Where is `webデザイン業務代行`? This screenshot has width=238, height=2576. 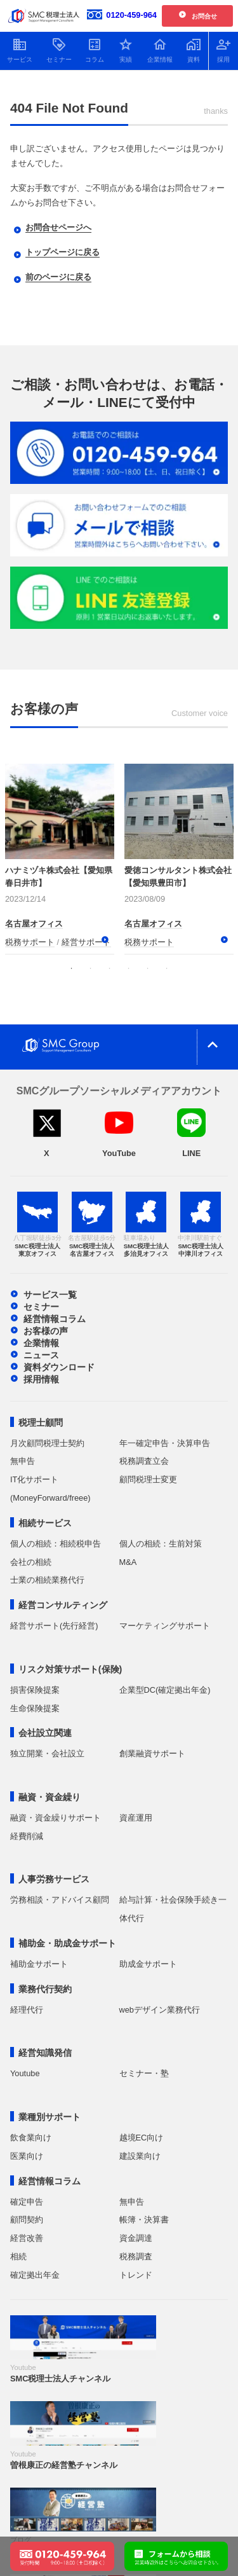
webデザイン業務代行 is located at coordinates (159, 2010).